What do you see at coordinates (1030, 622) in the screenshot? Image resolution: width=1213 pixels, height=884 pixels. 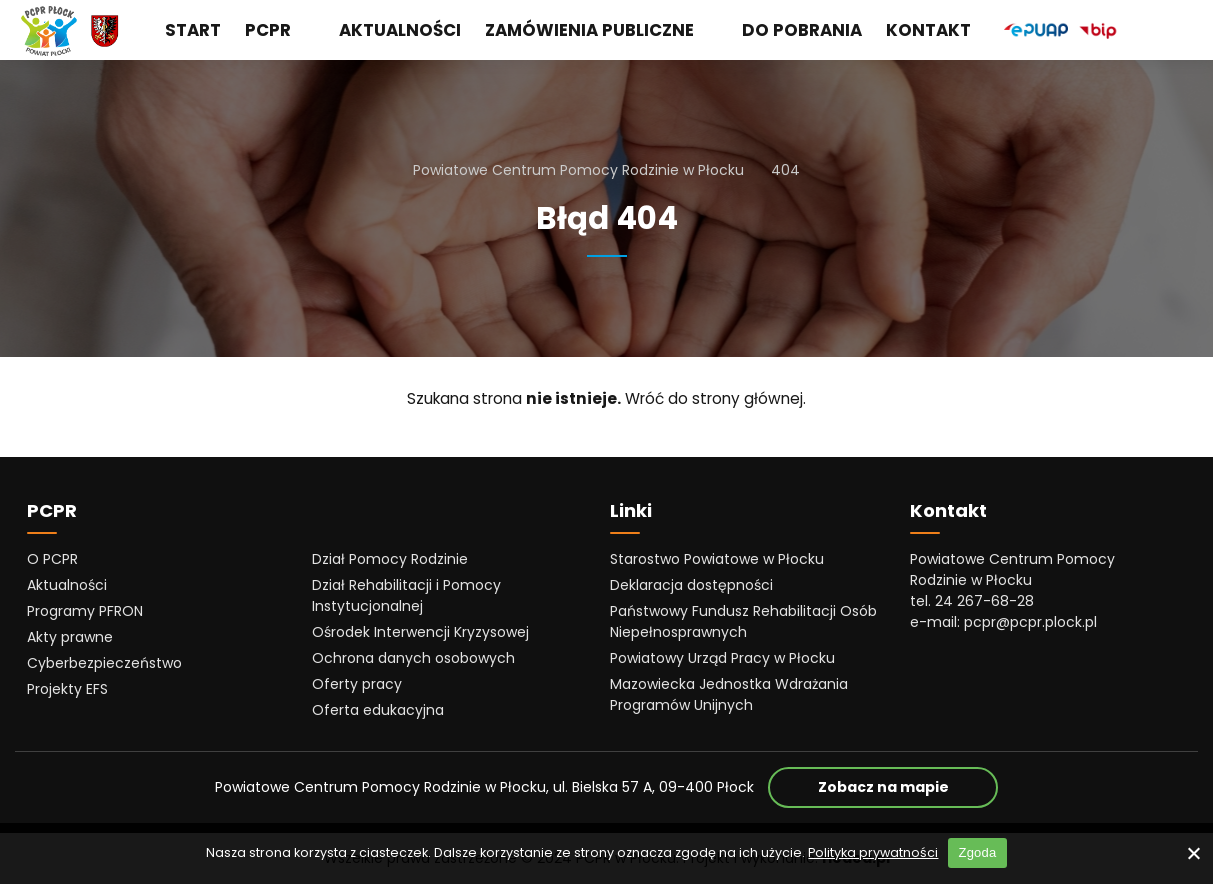 I see `pcpr@pcpr.plock.pl` at bounding box center [1030, 622].